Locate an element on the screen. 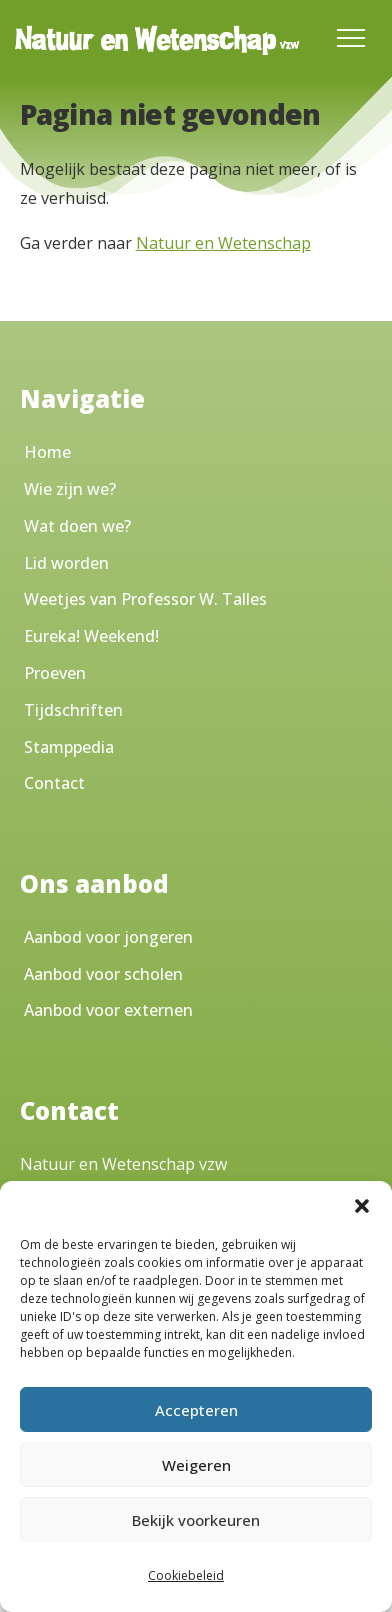 Image resolution: width=392 pixels, height=1612 pixels. Proeven is located at coordinates (55, 673).